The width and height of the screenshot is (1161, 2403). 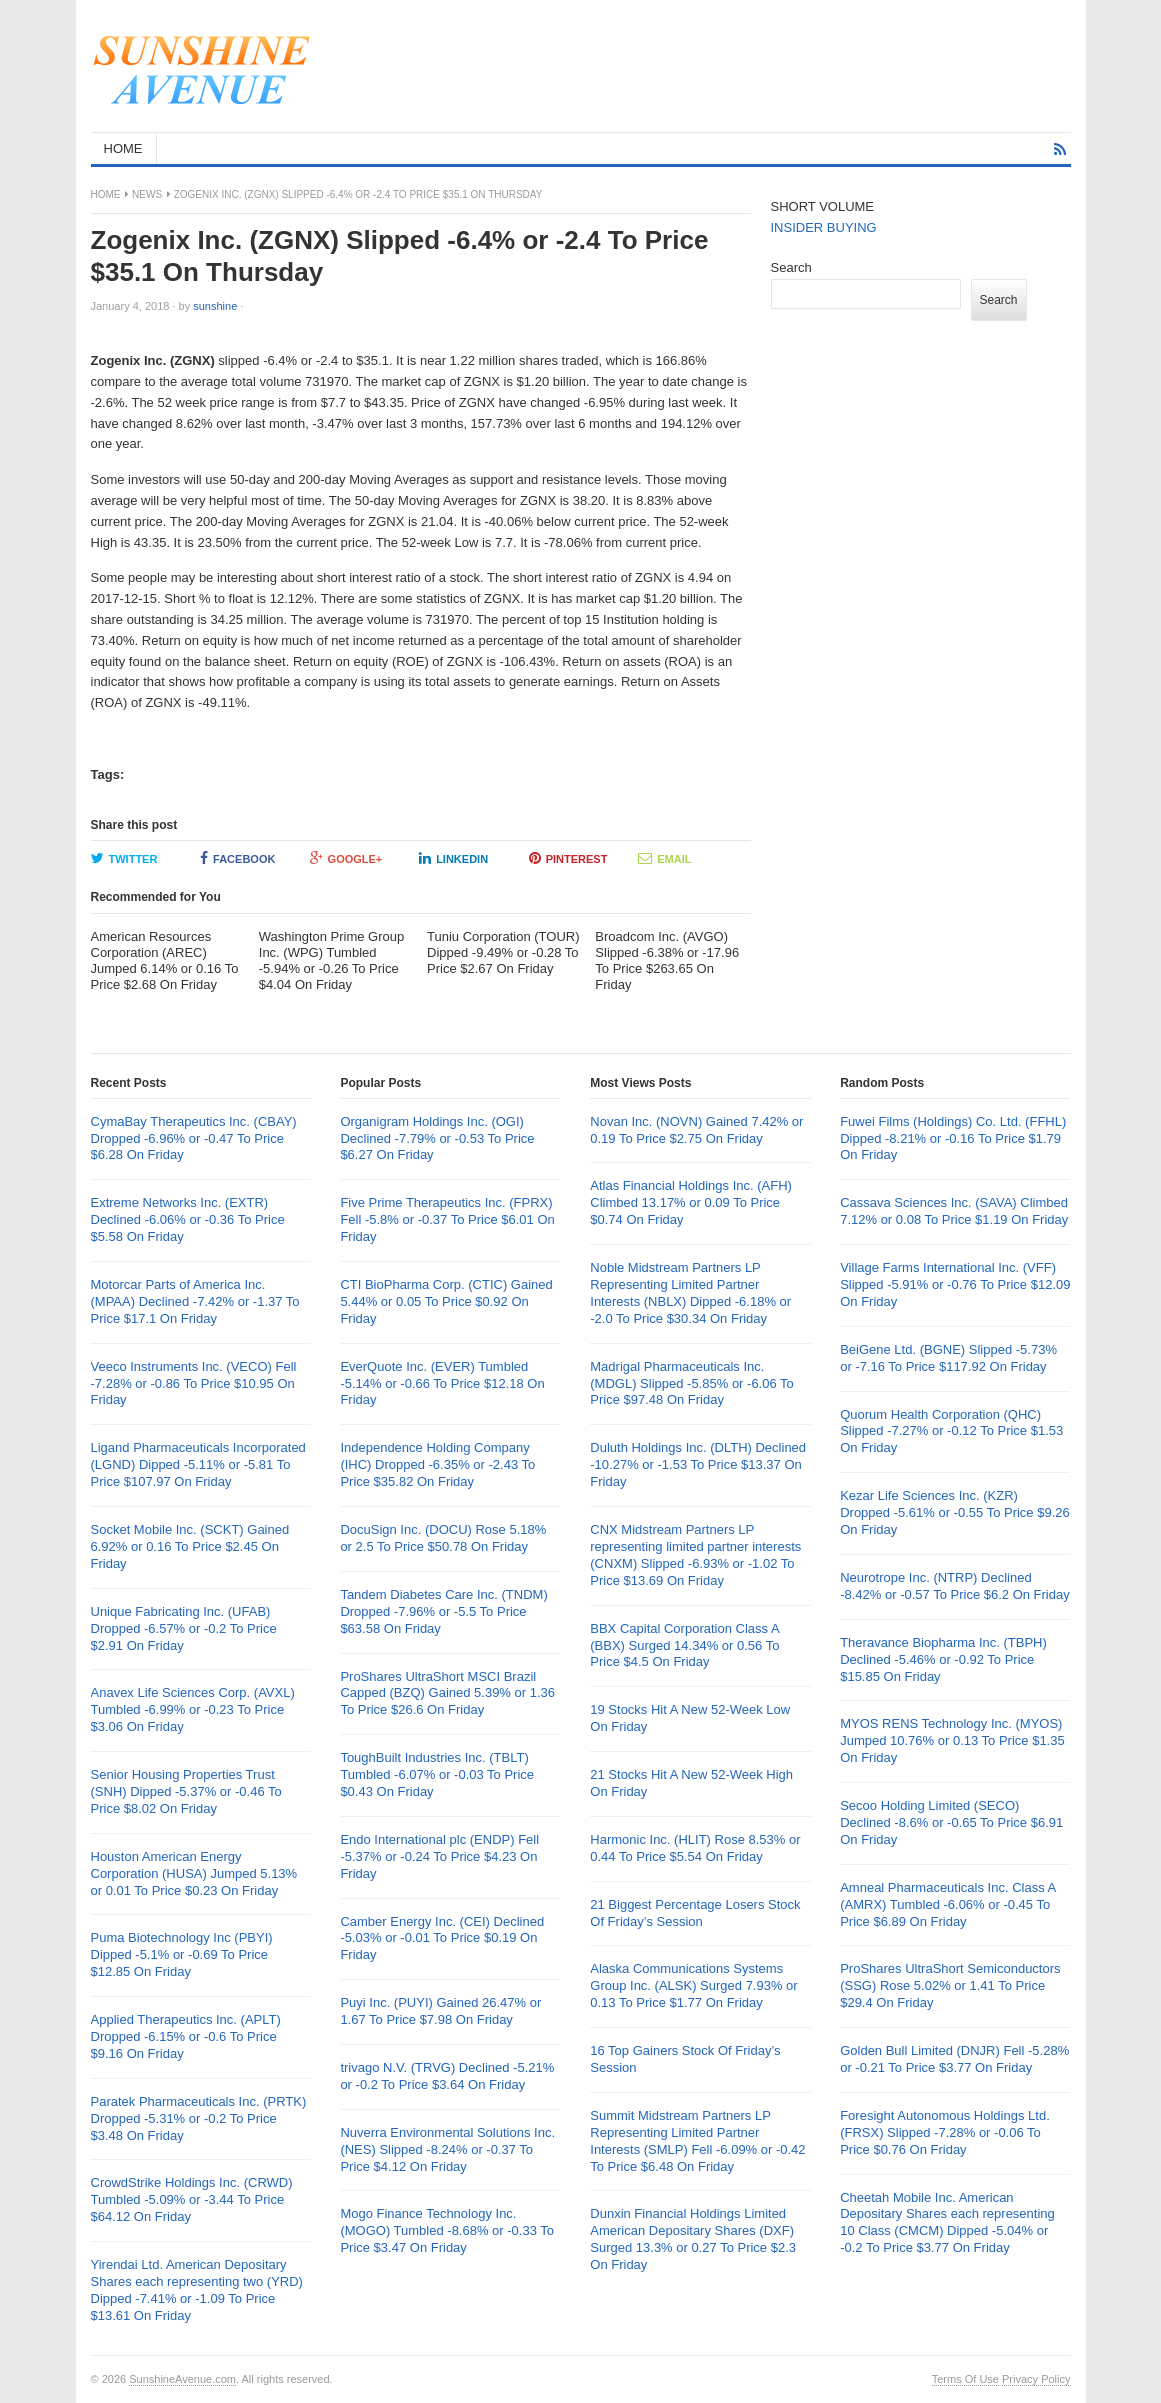 I want to click on Home, so click(x=106, y=194).